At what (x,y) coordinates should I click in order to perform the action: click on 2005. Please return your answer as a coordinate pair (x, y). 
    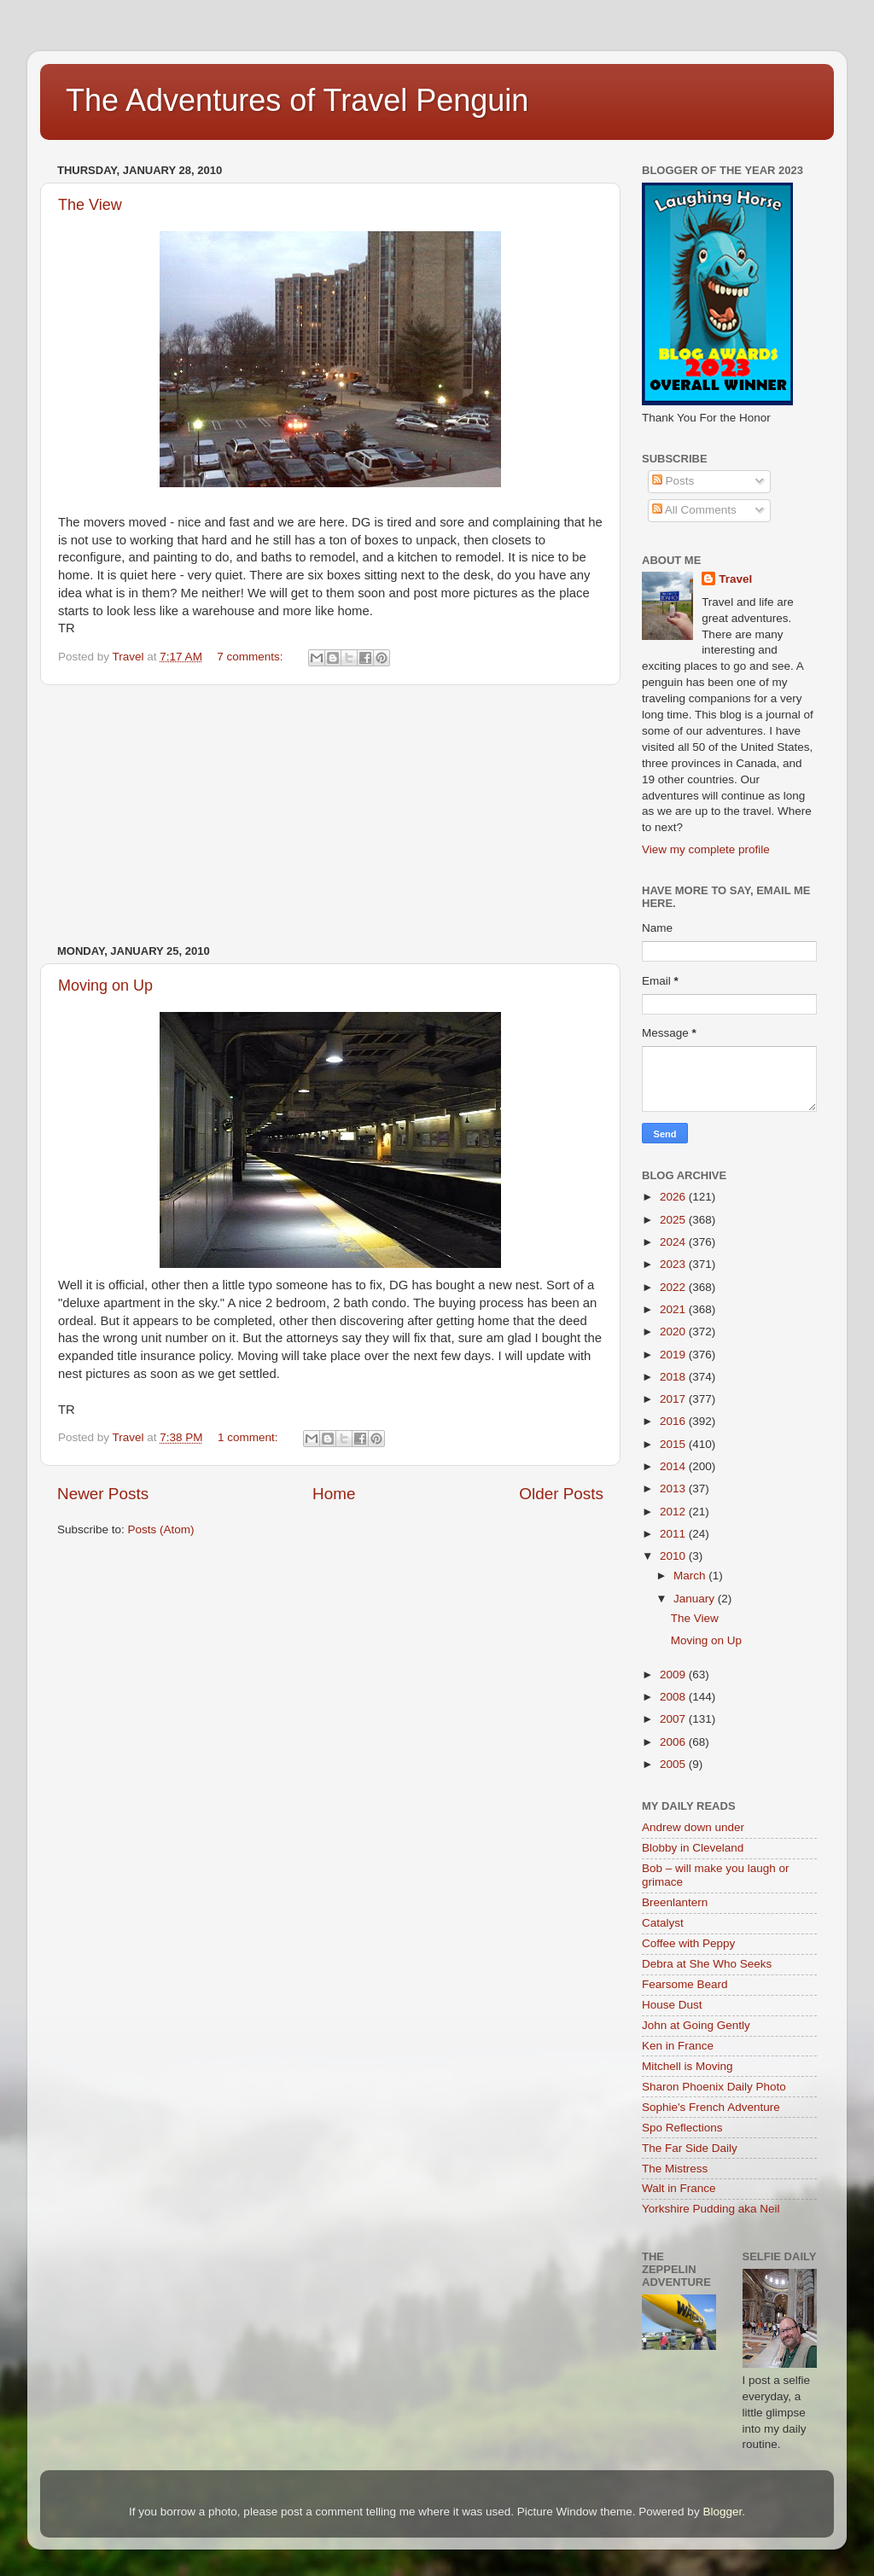
    Looking at the image, I should click on (674, 1764).